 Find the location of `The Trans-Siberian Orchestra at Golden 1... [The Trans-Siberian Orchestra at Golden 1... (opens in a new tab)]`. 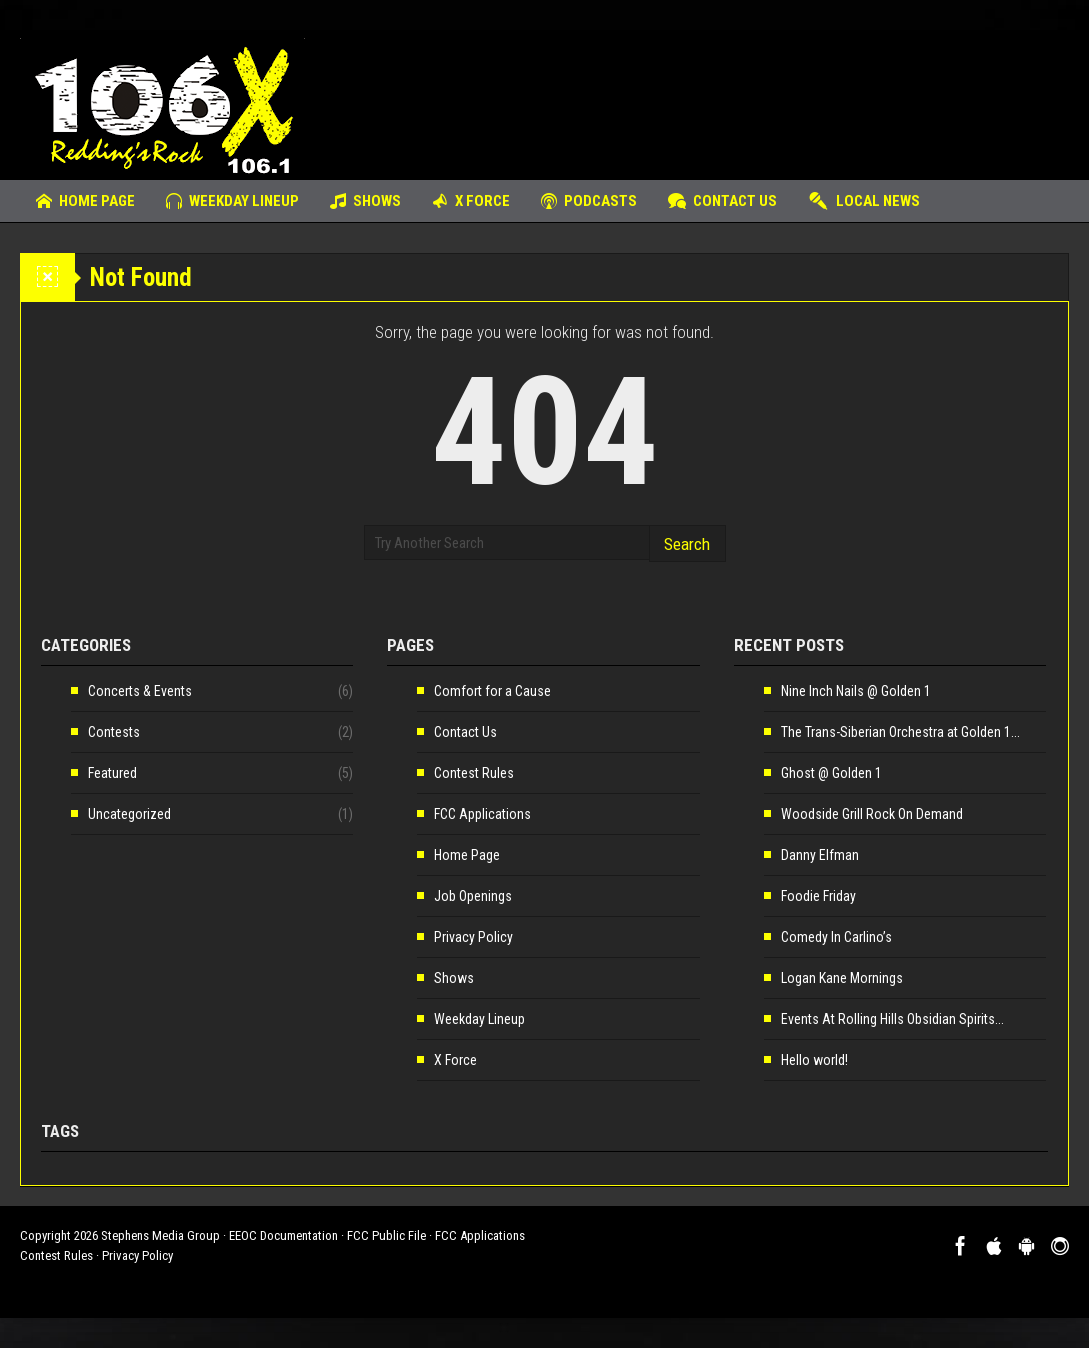

The Trans-Siberian Orchestra at Golden 1... [The Trans-Siberian Orchestra at Golden 1... (opens in a new tab)] is located at coordinates (900, 732).